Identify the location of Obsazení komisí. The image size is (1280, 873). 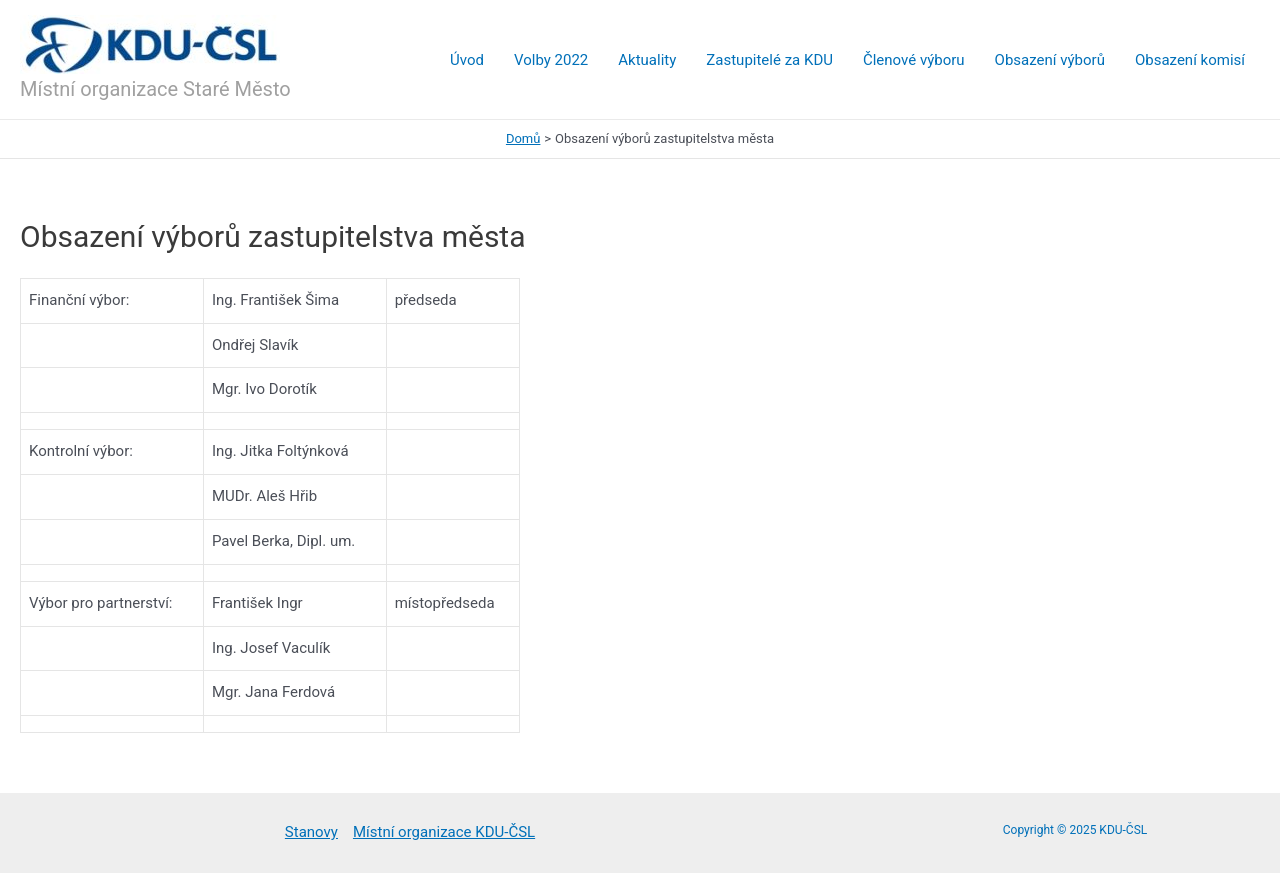
(1190, 60).